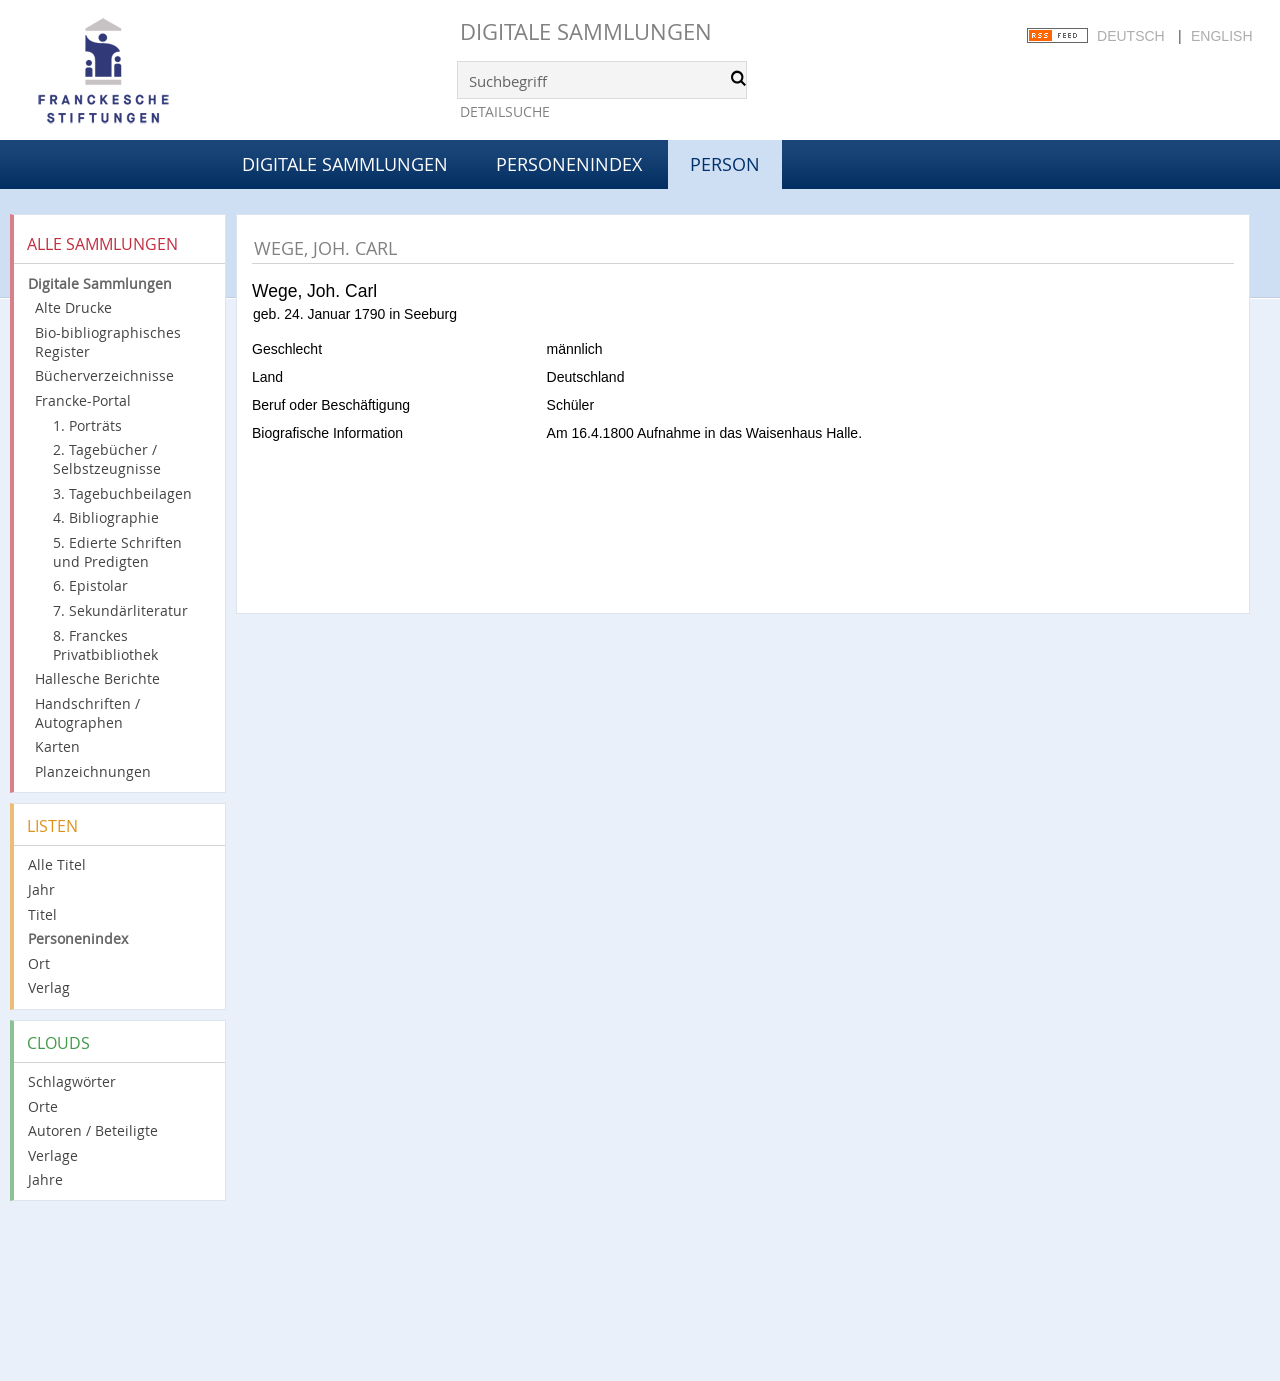 The height and width of the screenshot is (1381, 1280). I want to click on 4. Bibliographie, so click(106, 517).